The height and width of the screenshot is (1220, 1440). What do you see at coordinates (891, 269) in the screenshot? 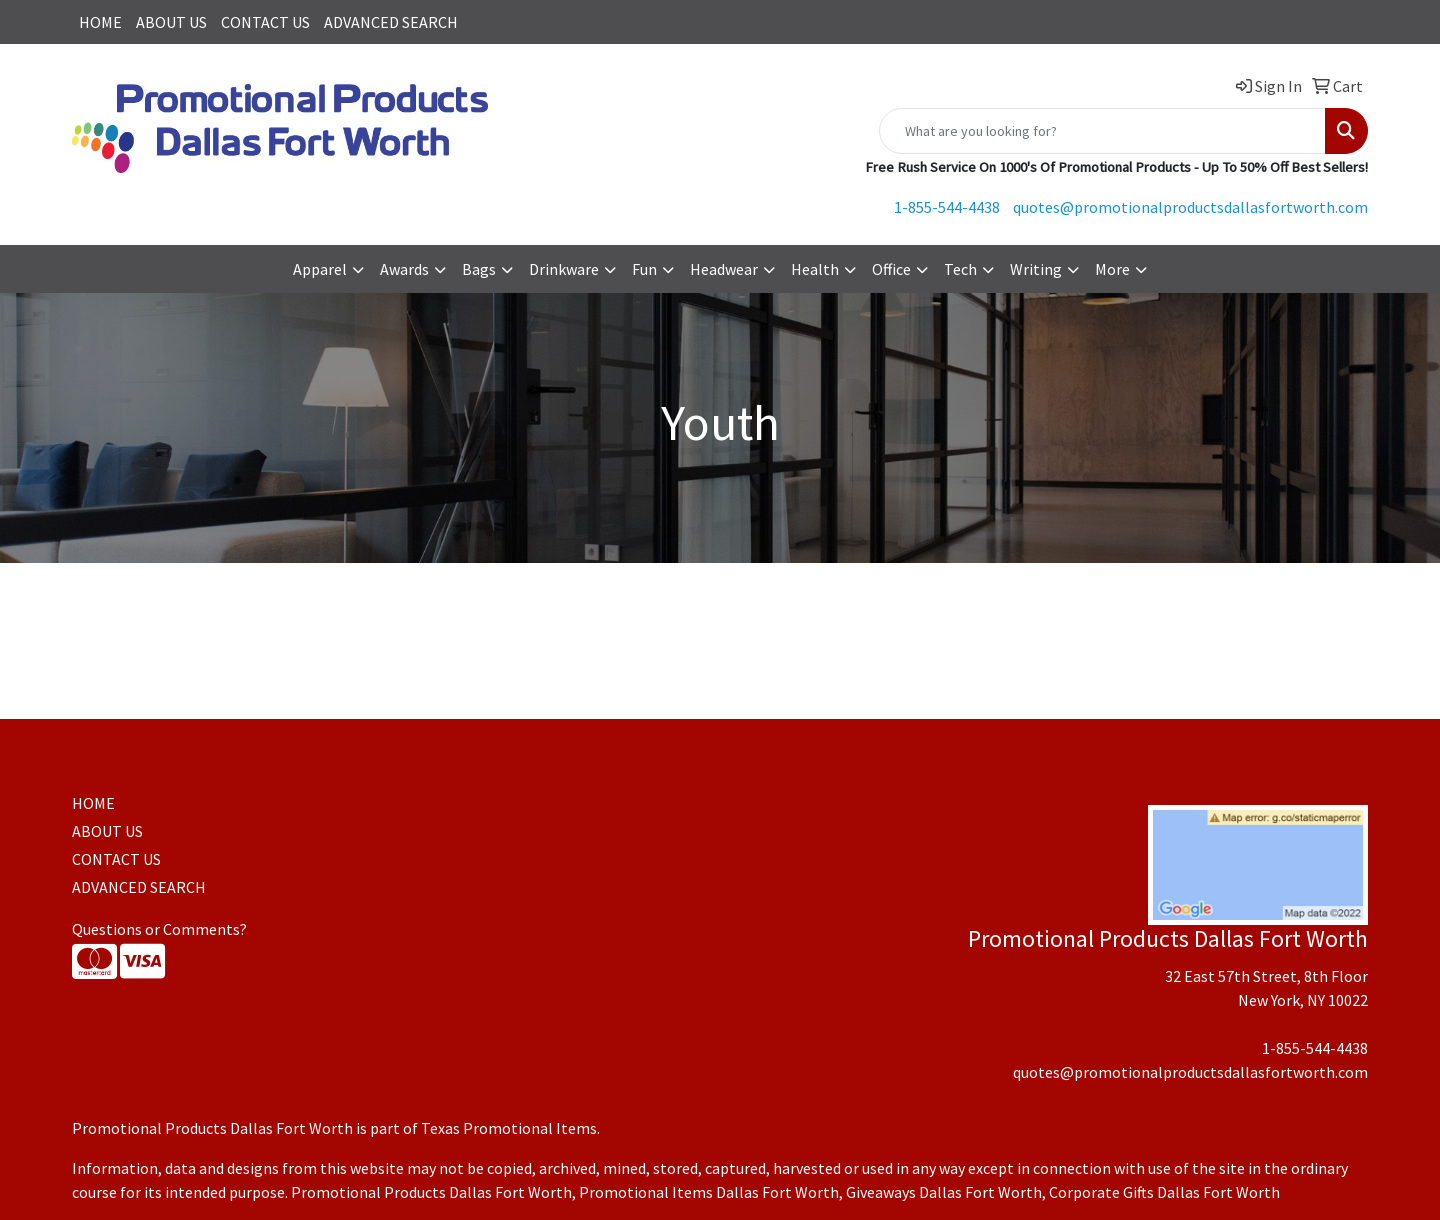
I see `Office [button]` at bounding box center [891, 269].